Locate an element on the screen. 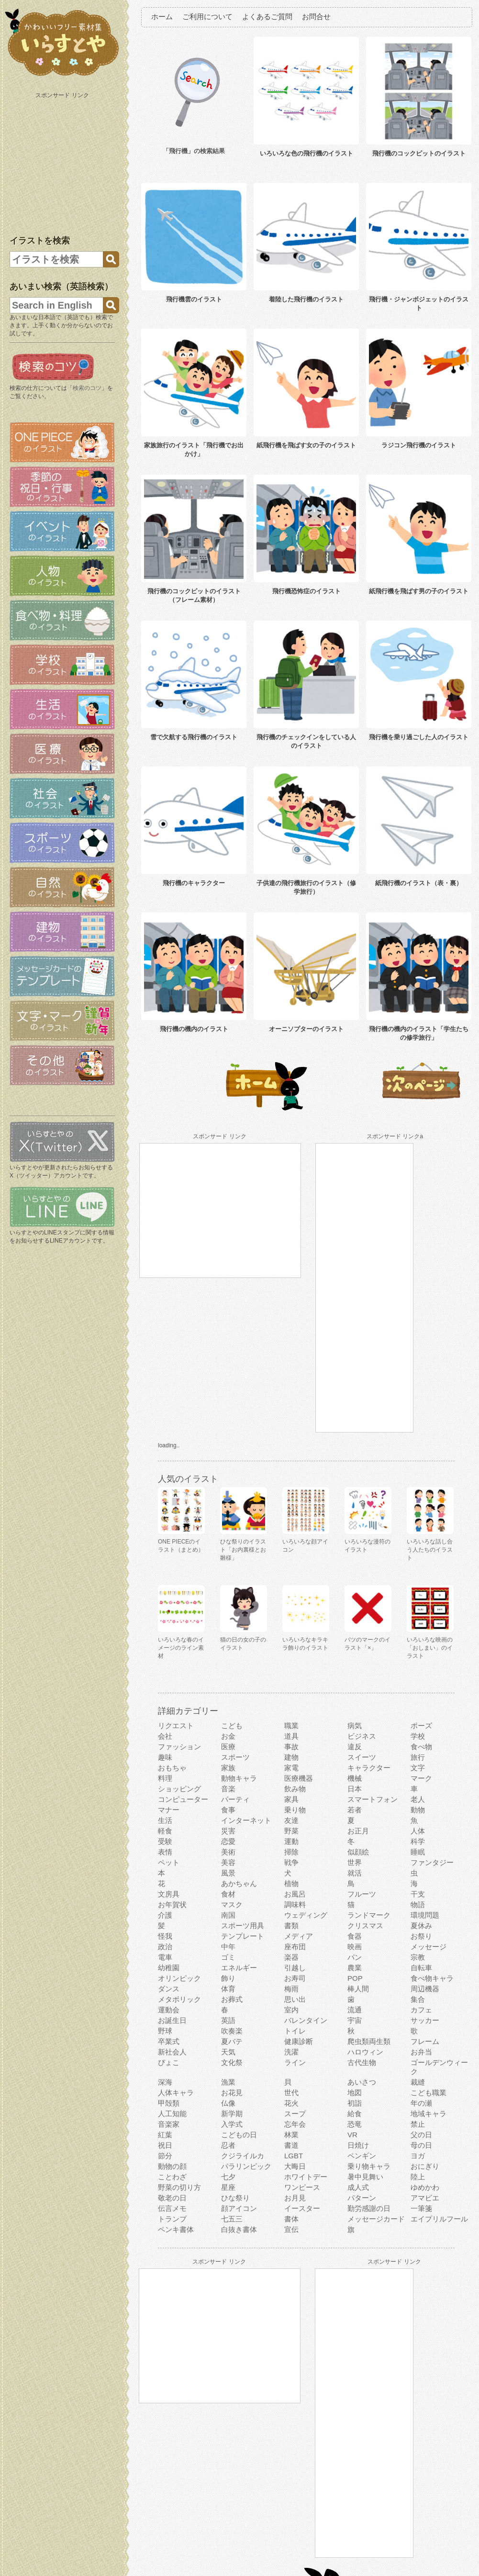 The height and width of the screenshot is (2576, 479). ファッション is located at coordinates (179, 1747).